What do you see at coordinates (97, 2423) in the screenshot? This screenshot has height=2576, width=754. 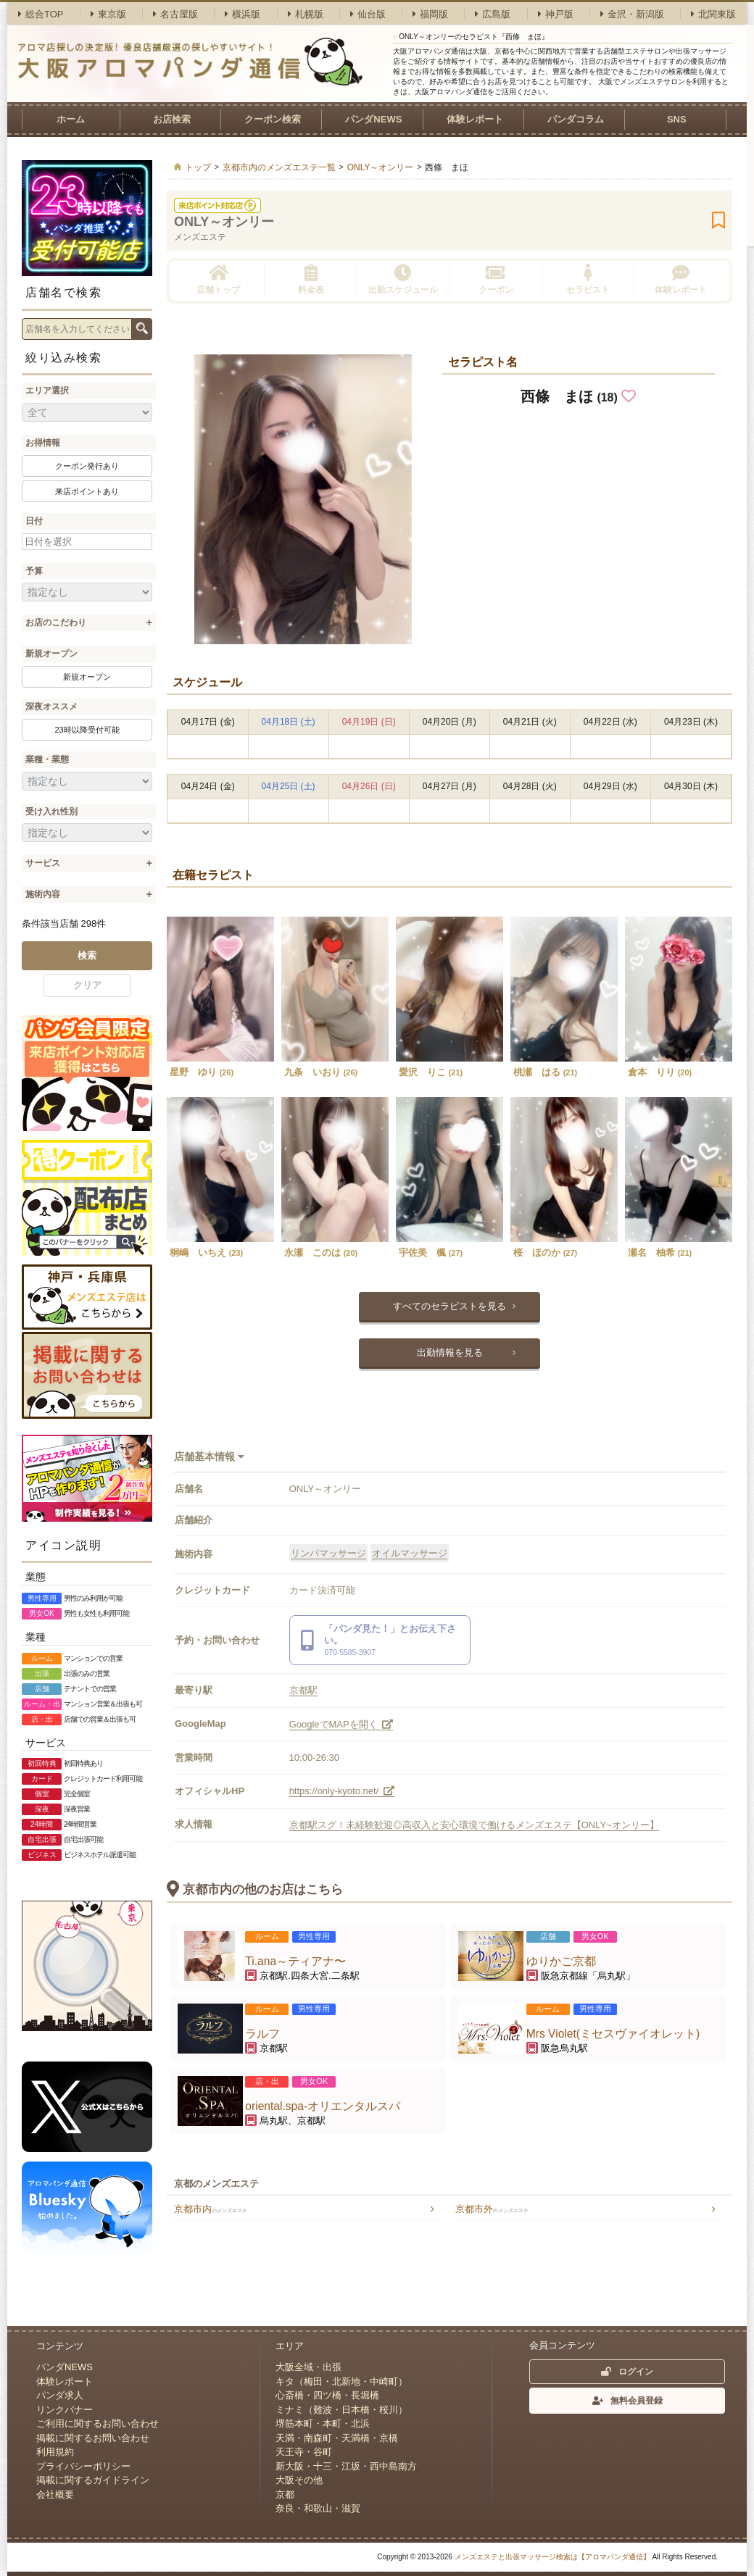 I see `ご利用に関するお問い合わせ` at bounding box center [97, 2423].